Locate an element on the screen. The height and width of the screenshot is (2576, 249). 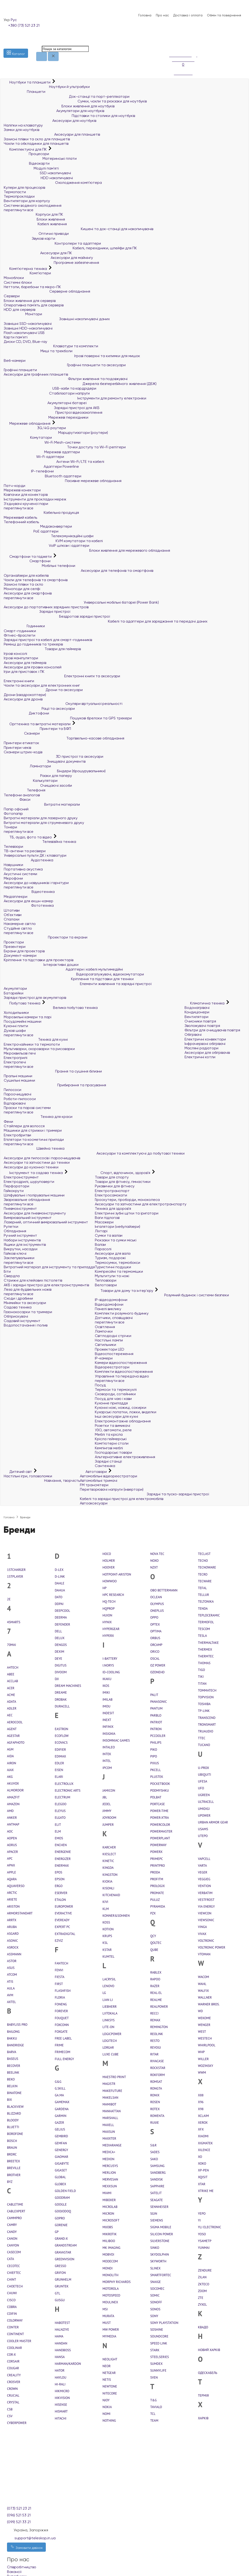
Корпуси для ПК is located at coordinates (33, 214).